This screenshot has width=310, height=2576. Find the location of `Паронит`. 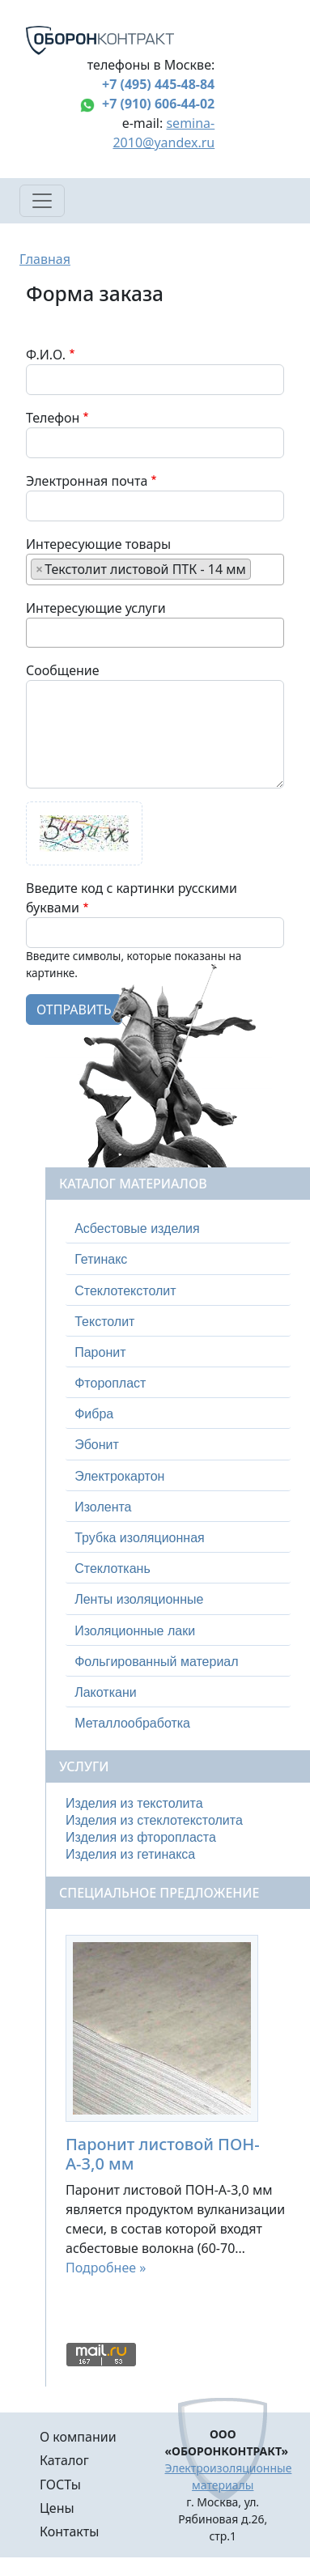

Паронит is located at coordinates (99, 1352).